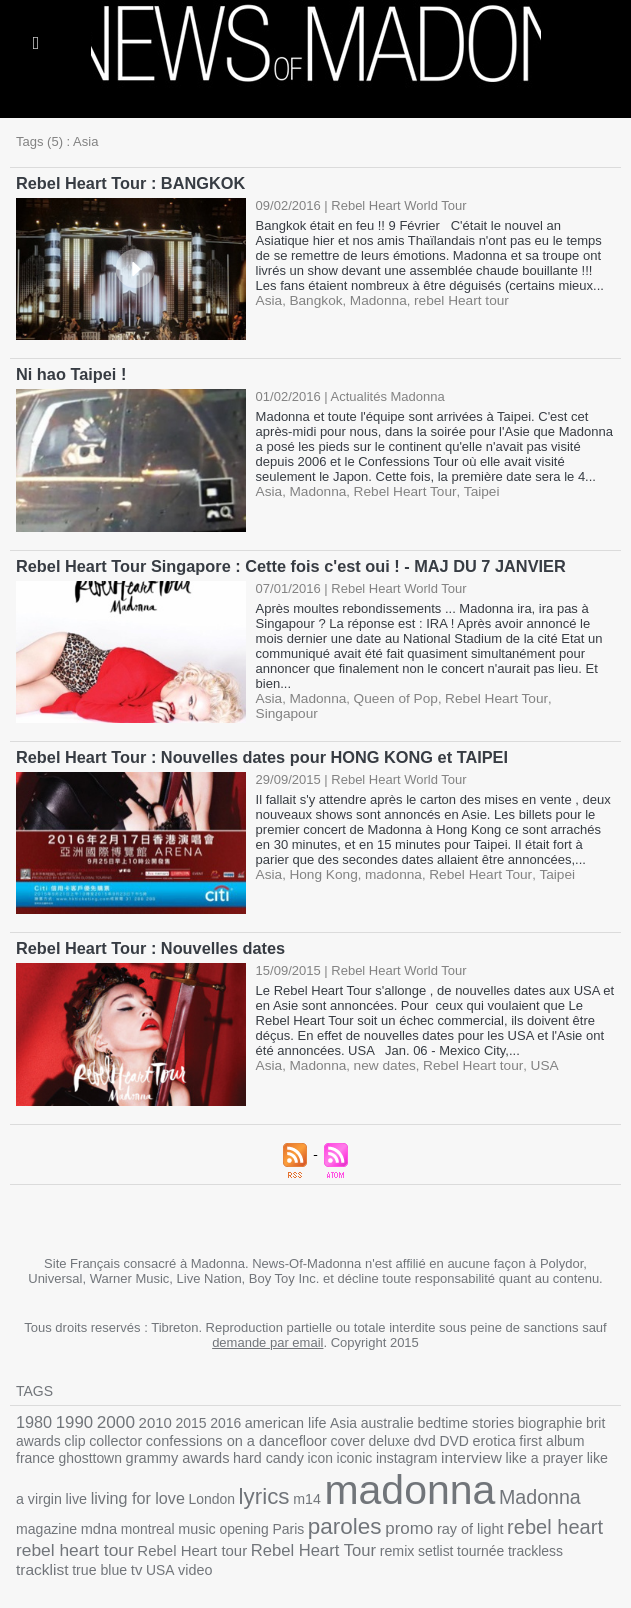  Describe the element at coordinates (446, 1417) in the screenshot. I see `bedtime stories` at that location.